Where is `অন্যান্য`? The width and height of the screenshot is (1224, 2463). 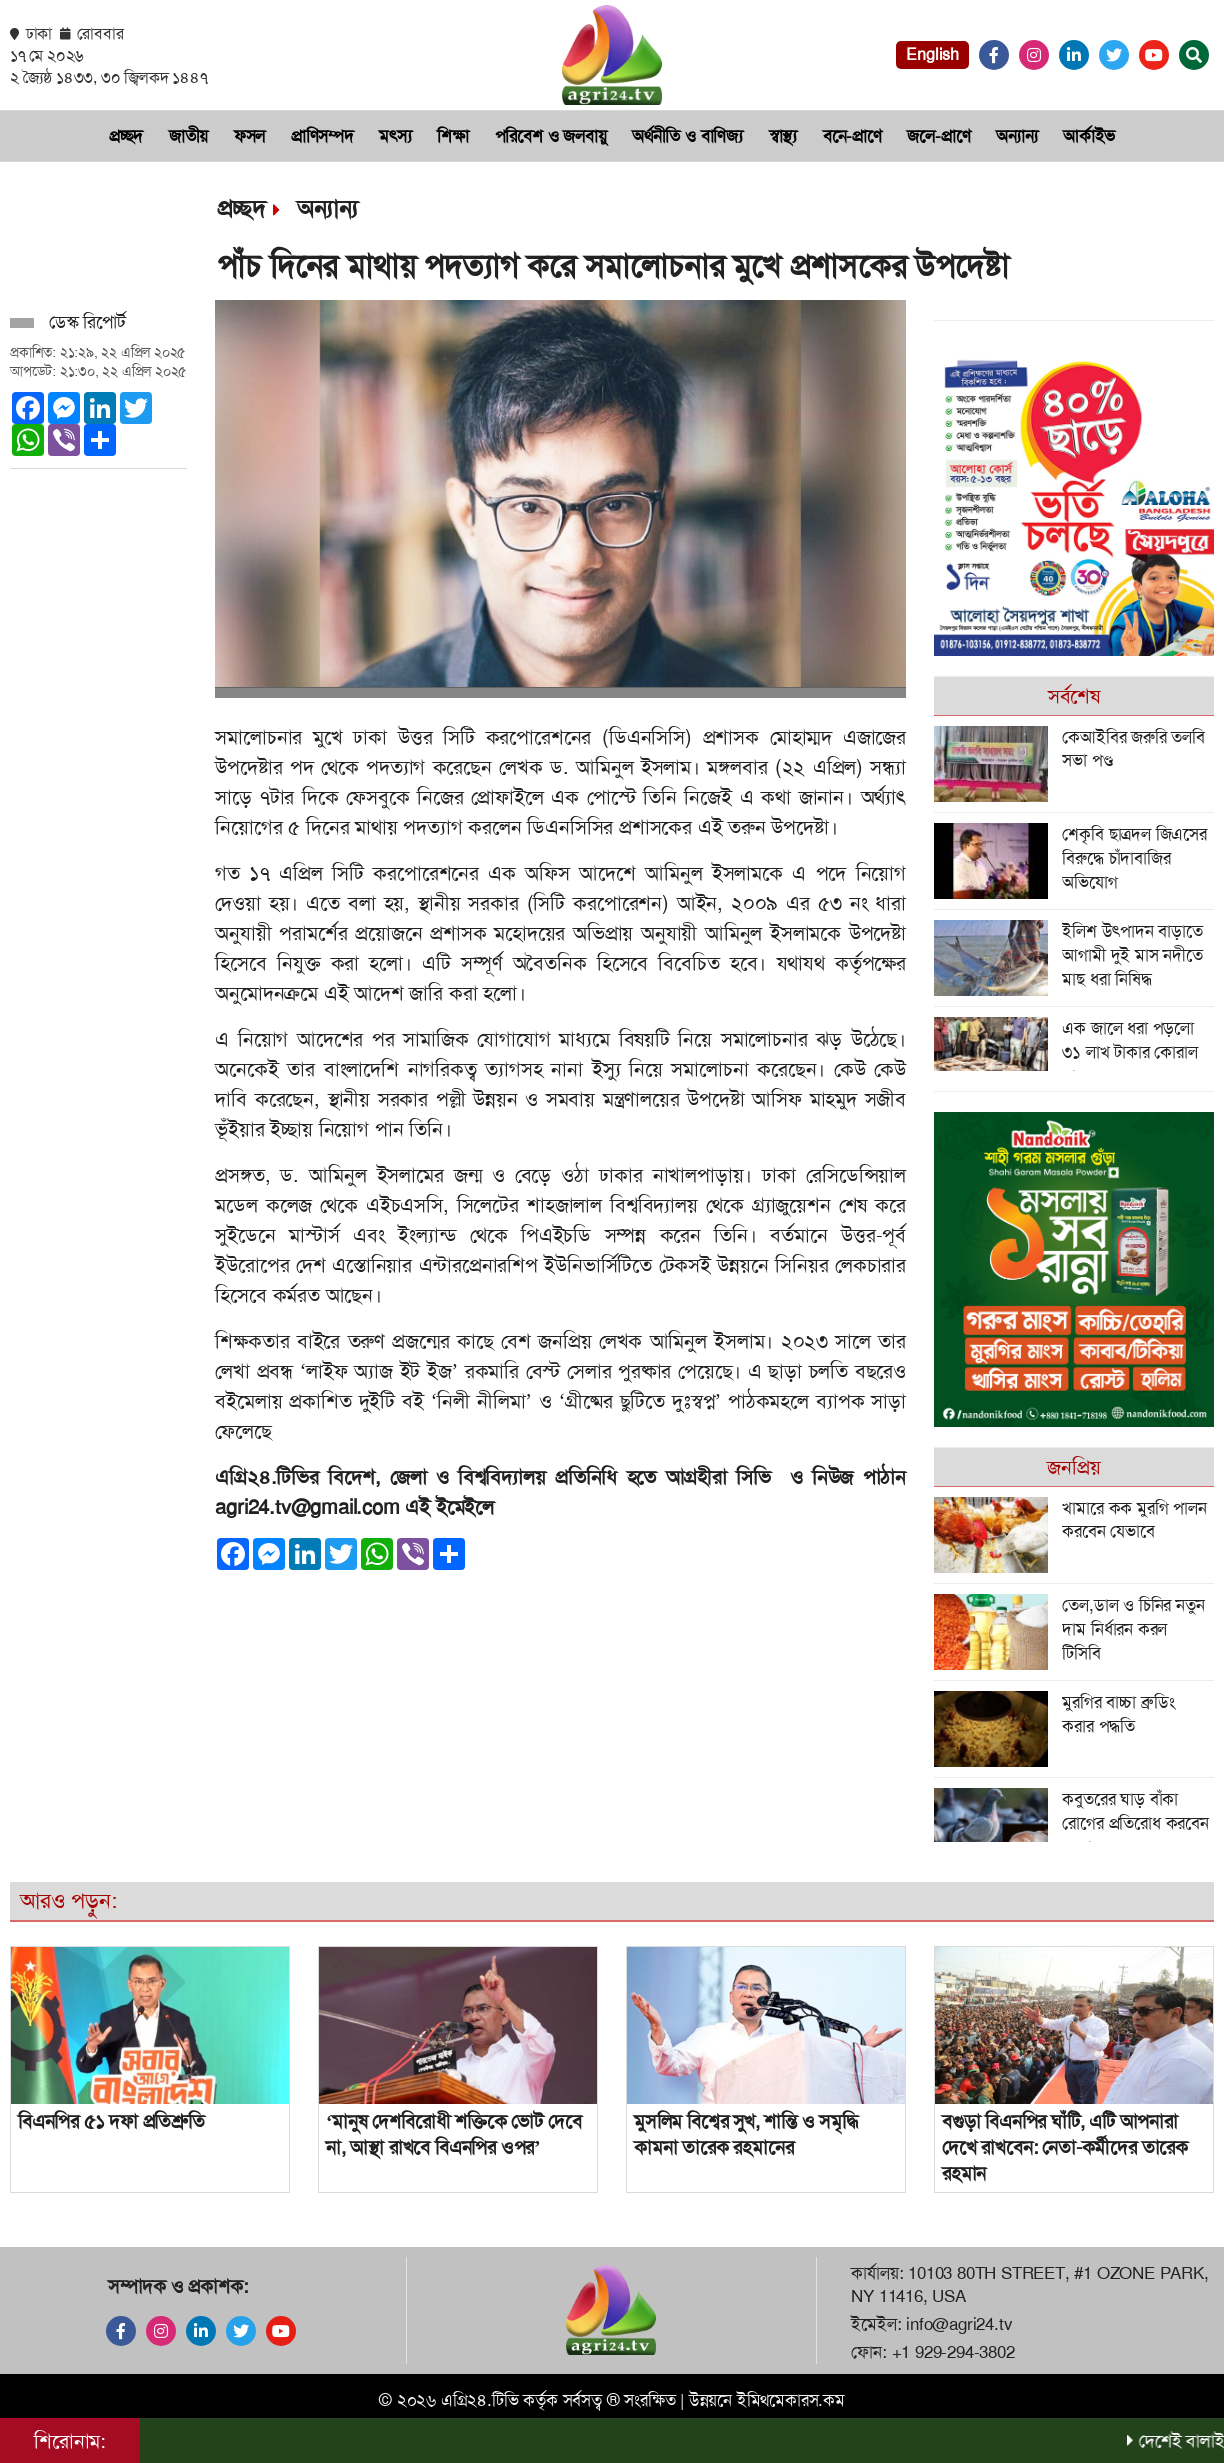
অন্যান্য is located at coordinates (1016, 136).